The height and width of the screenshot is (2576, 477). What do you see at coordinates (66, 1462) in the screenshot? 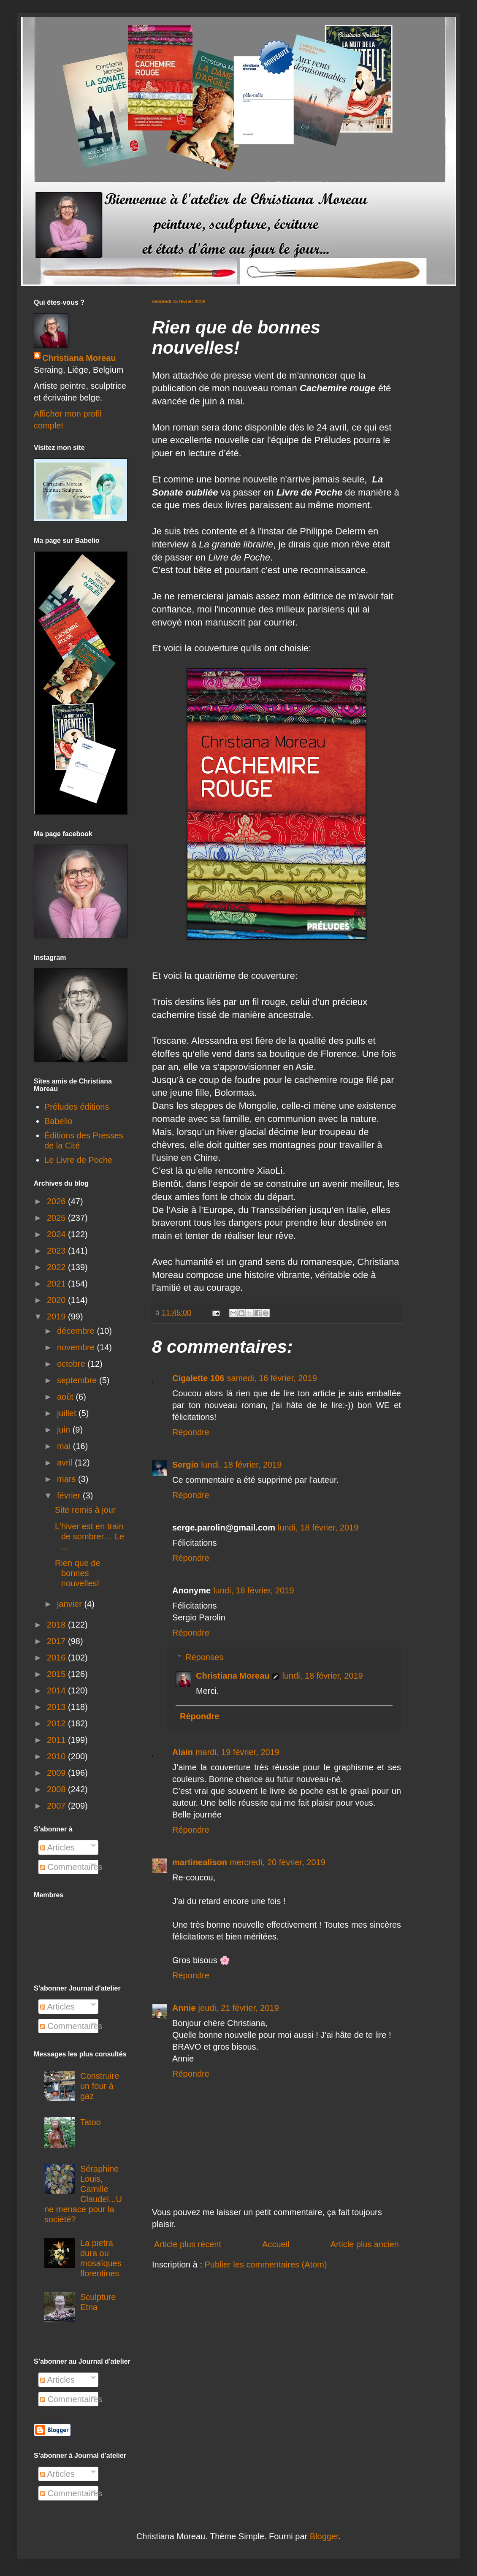
I see `avril` at bounding box center [66, 1462].